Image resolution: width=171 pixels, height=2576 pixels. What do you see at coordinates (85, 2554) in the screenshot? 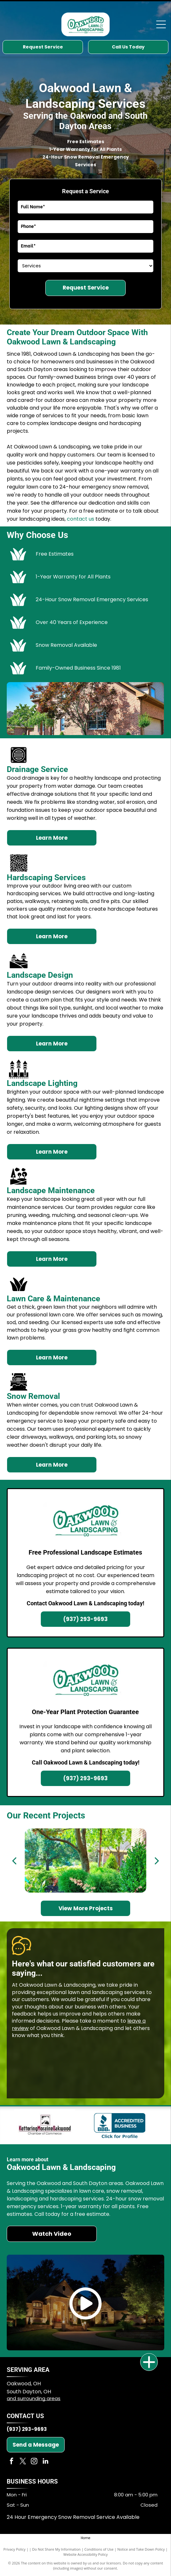
I see `Website Accessibility Policy` at bounding box center [85, 2554].